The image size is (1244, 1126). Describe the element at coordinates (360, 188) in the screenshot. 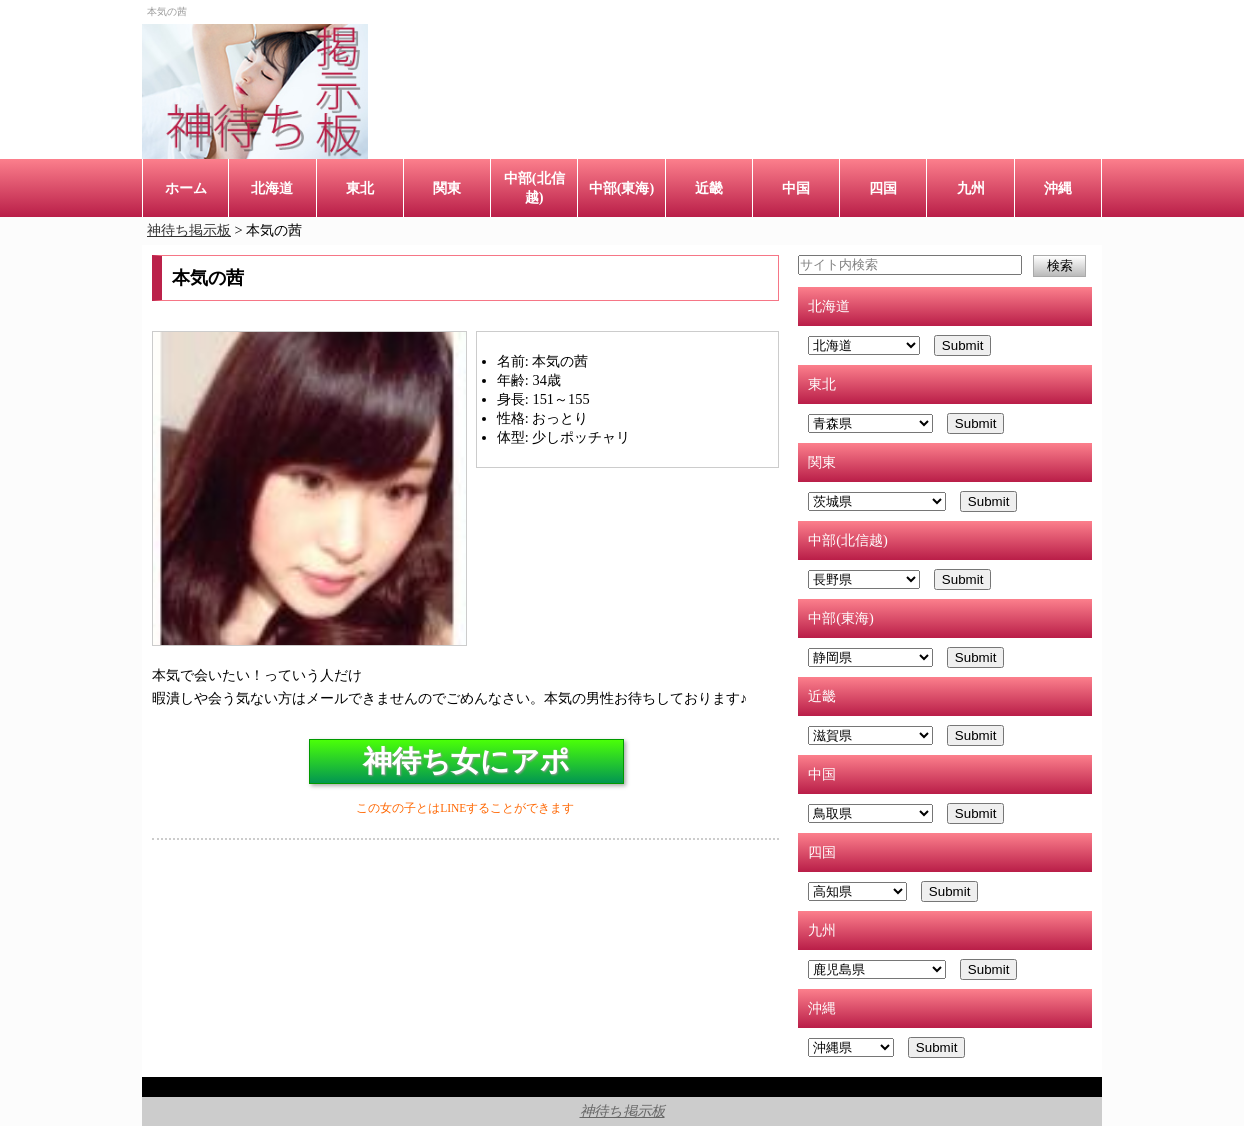

I see `東北` at that location.